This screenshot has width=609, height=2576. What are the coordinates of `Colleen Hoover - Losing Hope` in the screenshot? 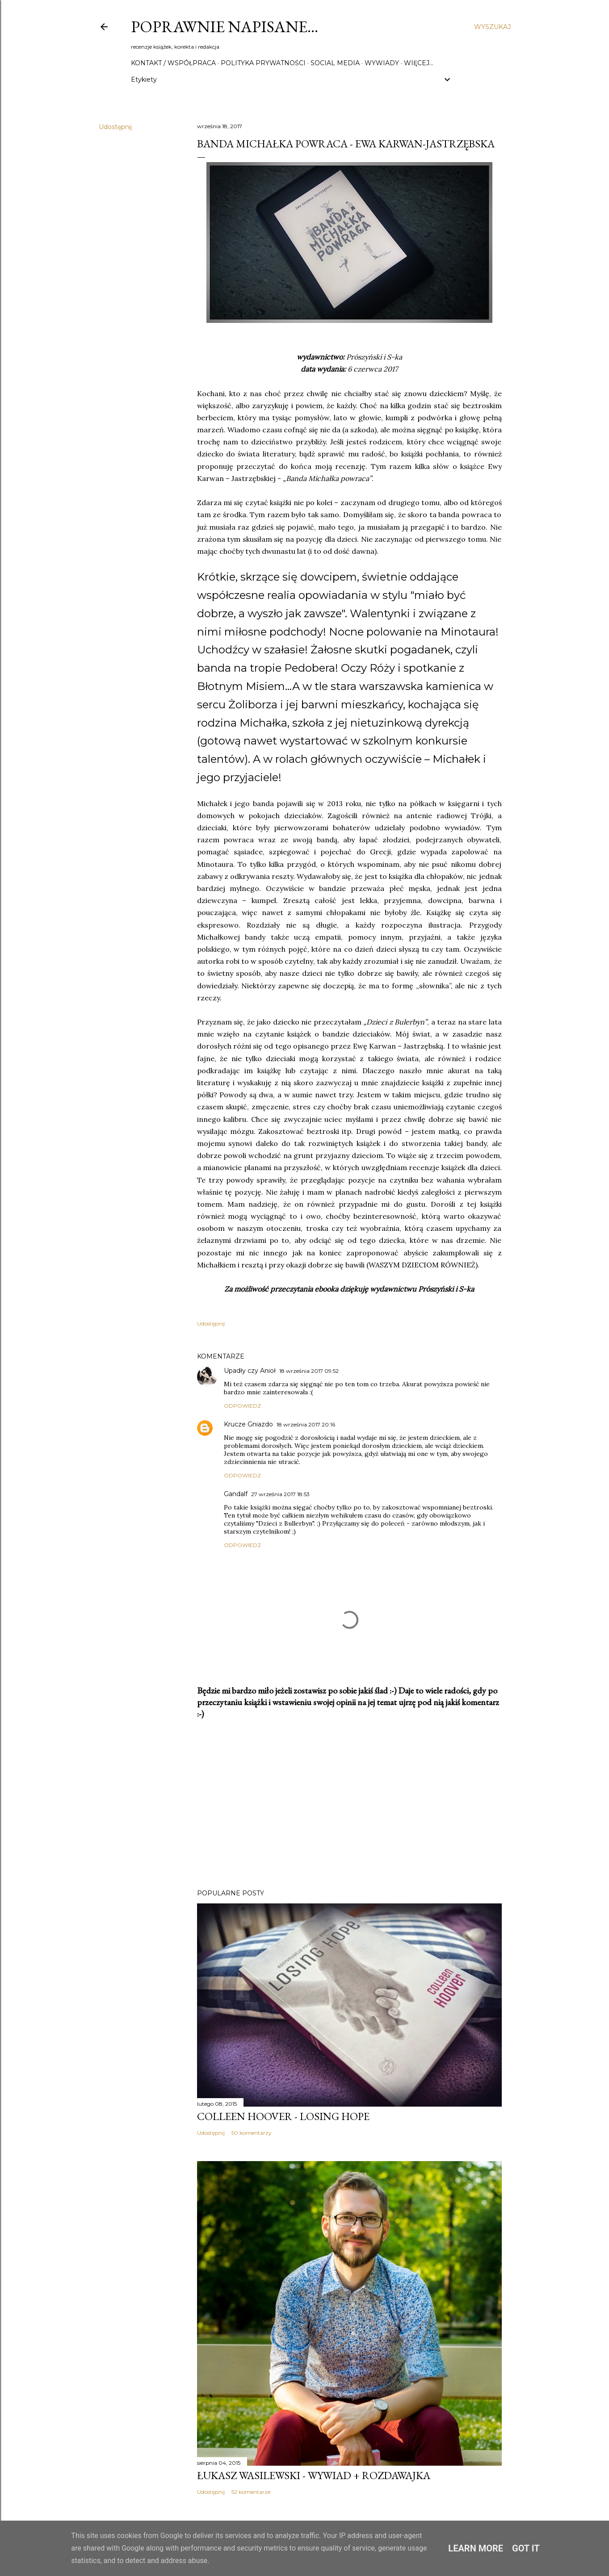 It's located at (283, 2116).